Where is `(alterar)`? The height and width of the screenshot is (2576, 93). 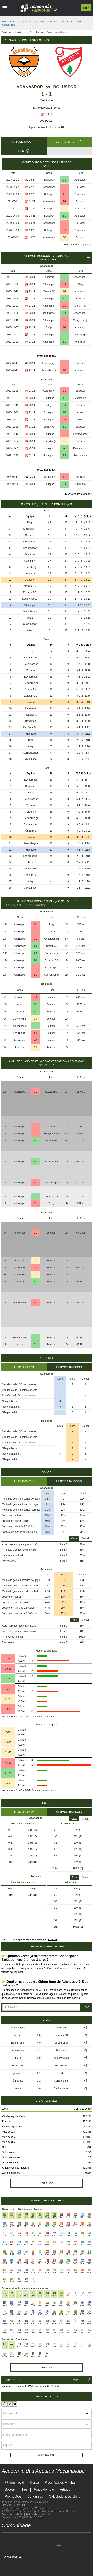
(alterar) is located at coordinates (55, 2386).